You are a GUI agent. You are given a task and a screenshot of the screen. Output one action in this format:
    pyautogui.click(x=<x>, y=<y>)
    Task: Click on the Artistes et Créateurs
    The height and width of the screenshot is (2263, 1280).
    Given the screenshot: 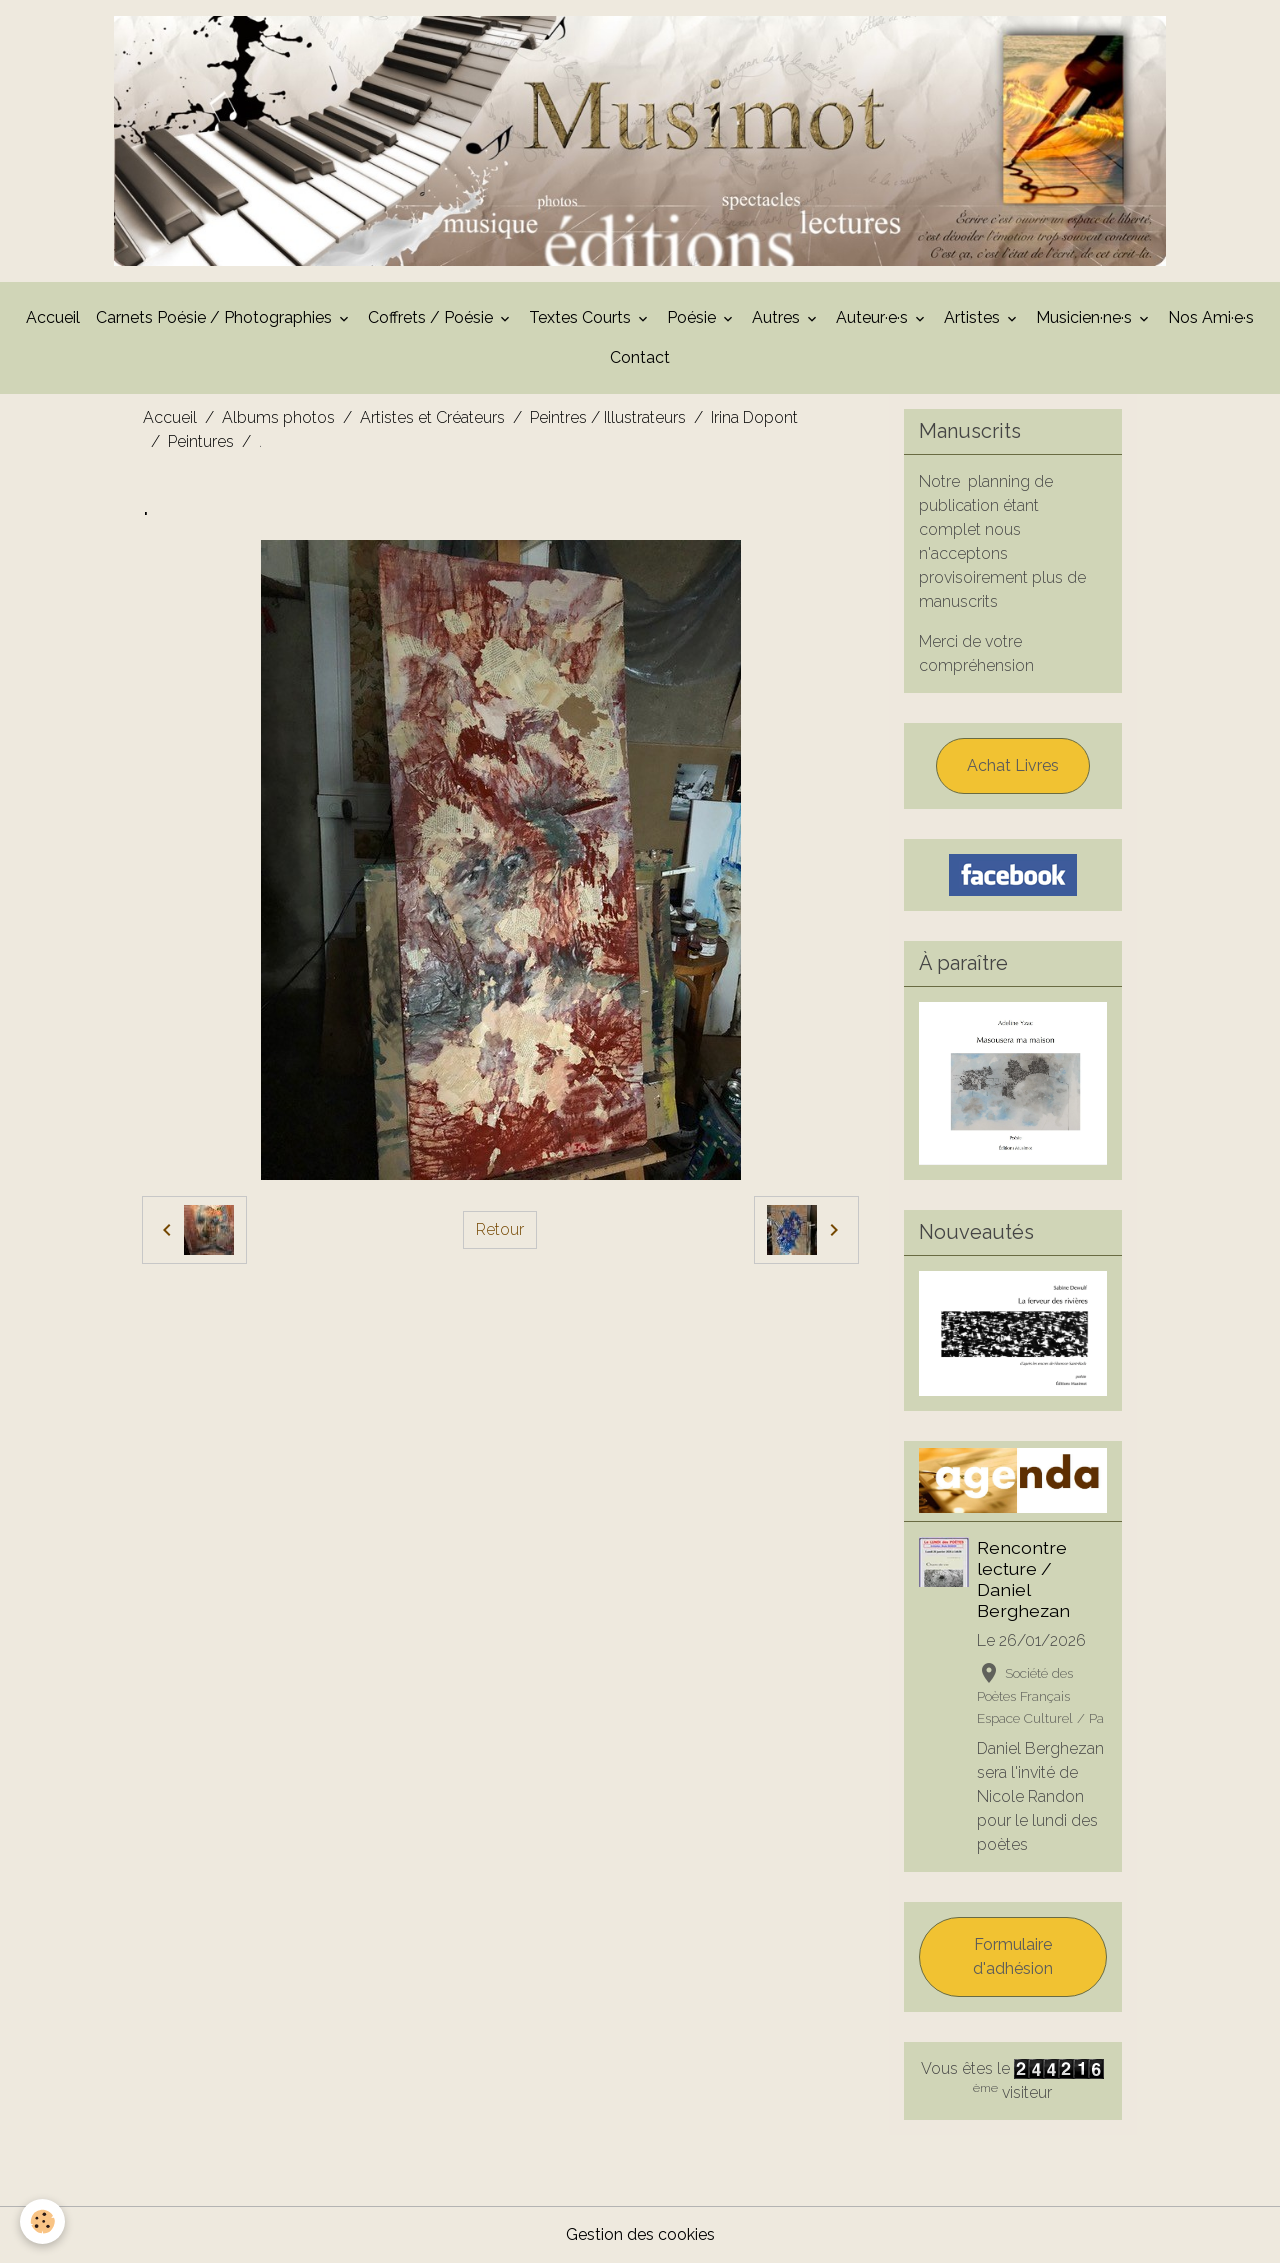 What is the action you would take?
    pyautogui.click(x=432, y=417)
    